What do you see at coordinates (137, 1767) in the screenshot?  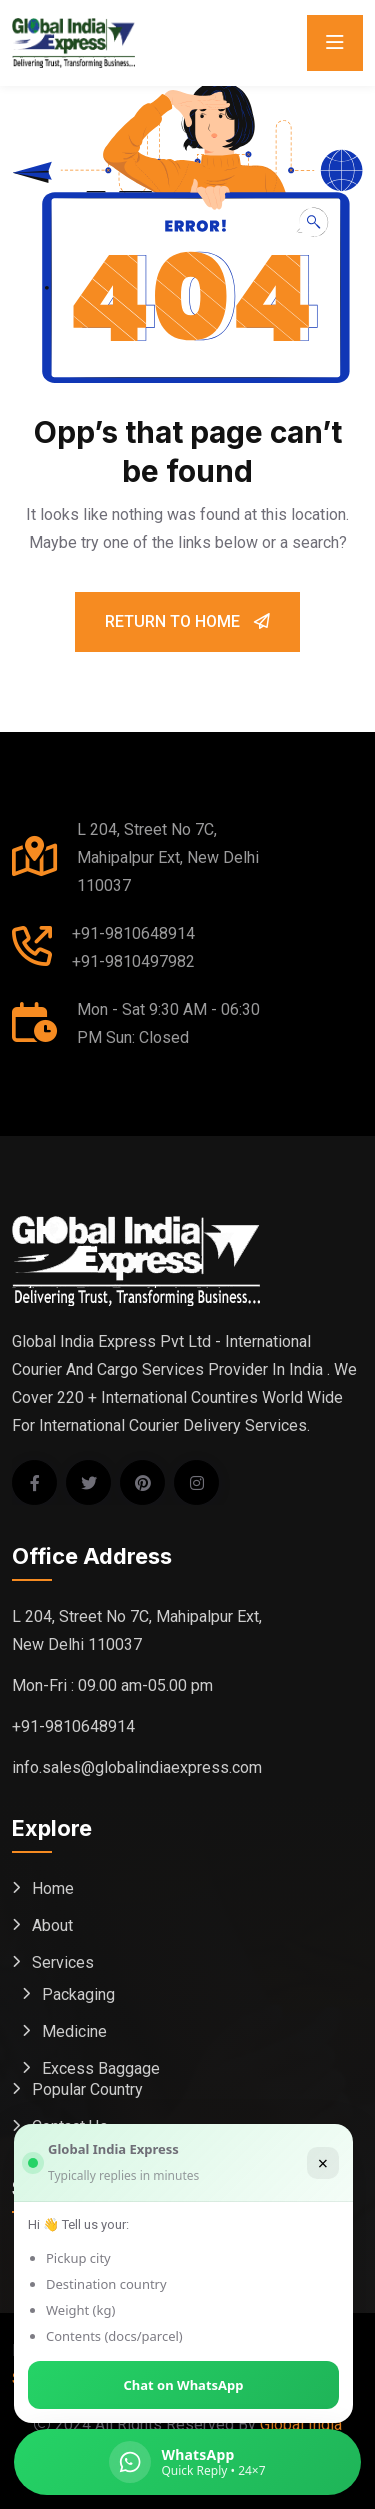 I see `info.sales@globalindiaexpress.com` at bounding box center [137, 1767].